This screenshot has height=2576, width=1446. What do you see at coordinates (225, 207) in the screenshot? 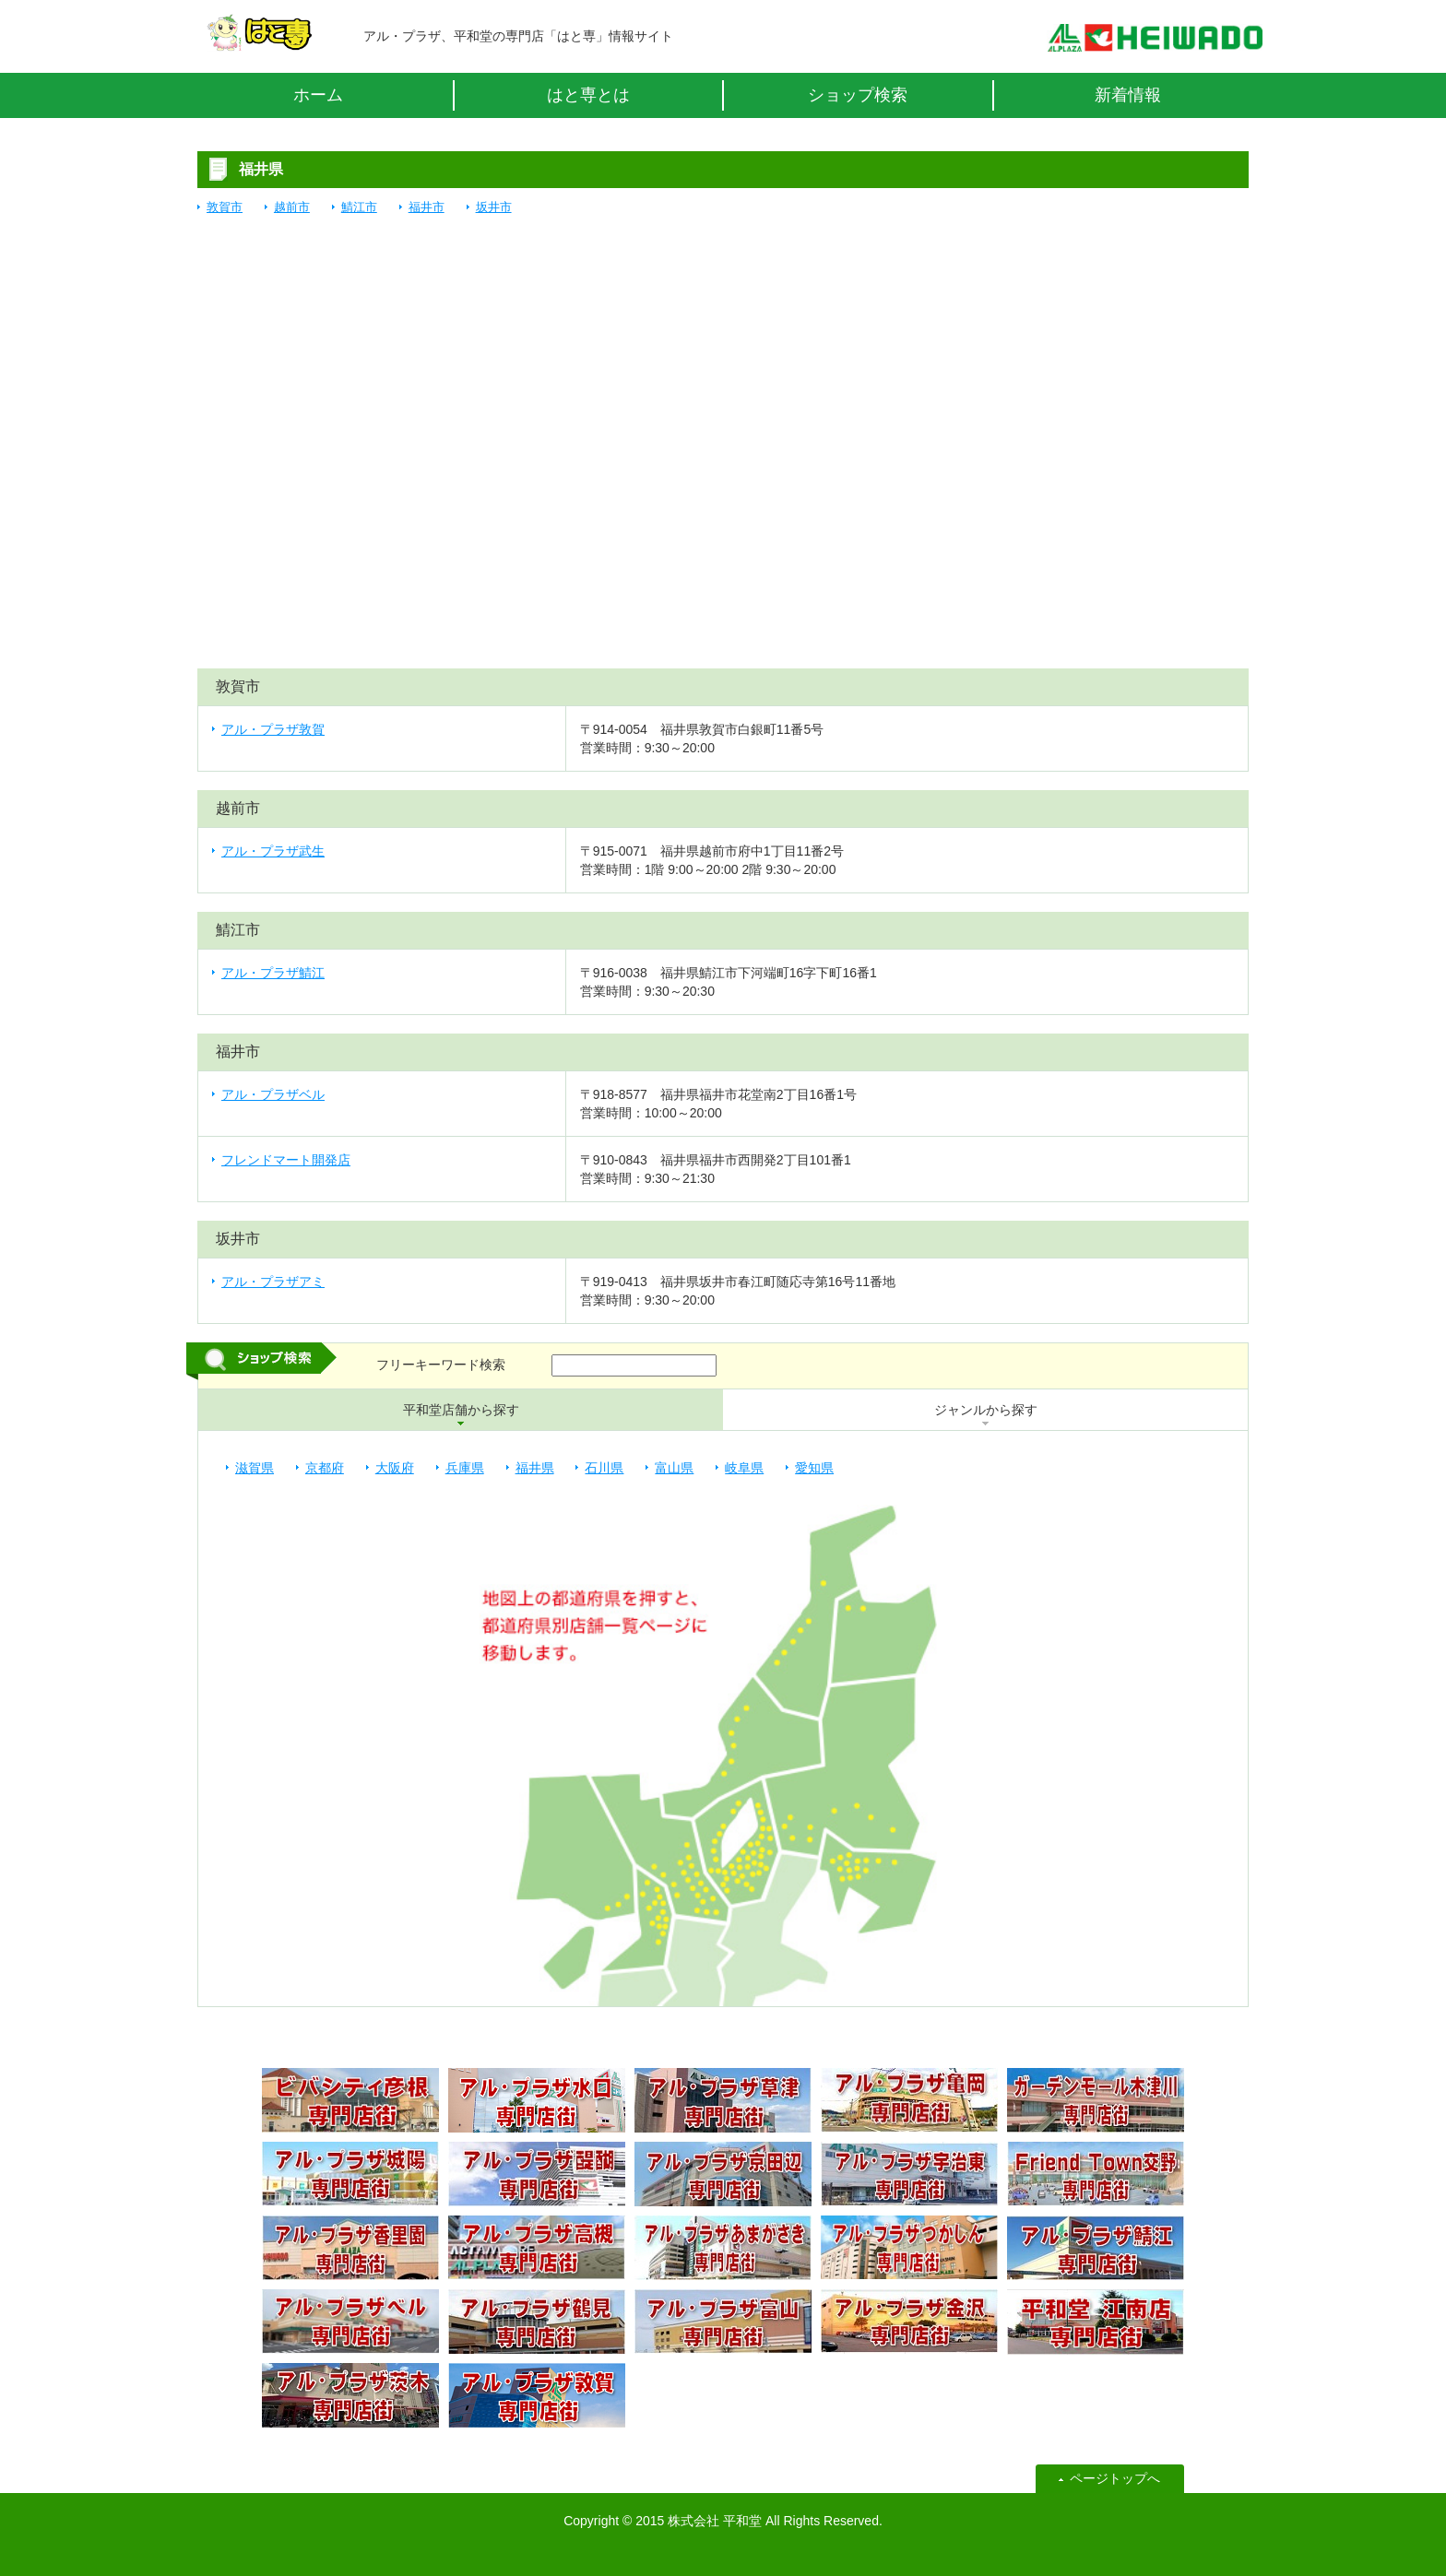
I see `敦賀市` at bounding box center [225, 207].